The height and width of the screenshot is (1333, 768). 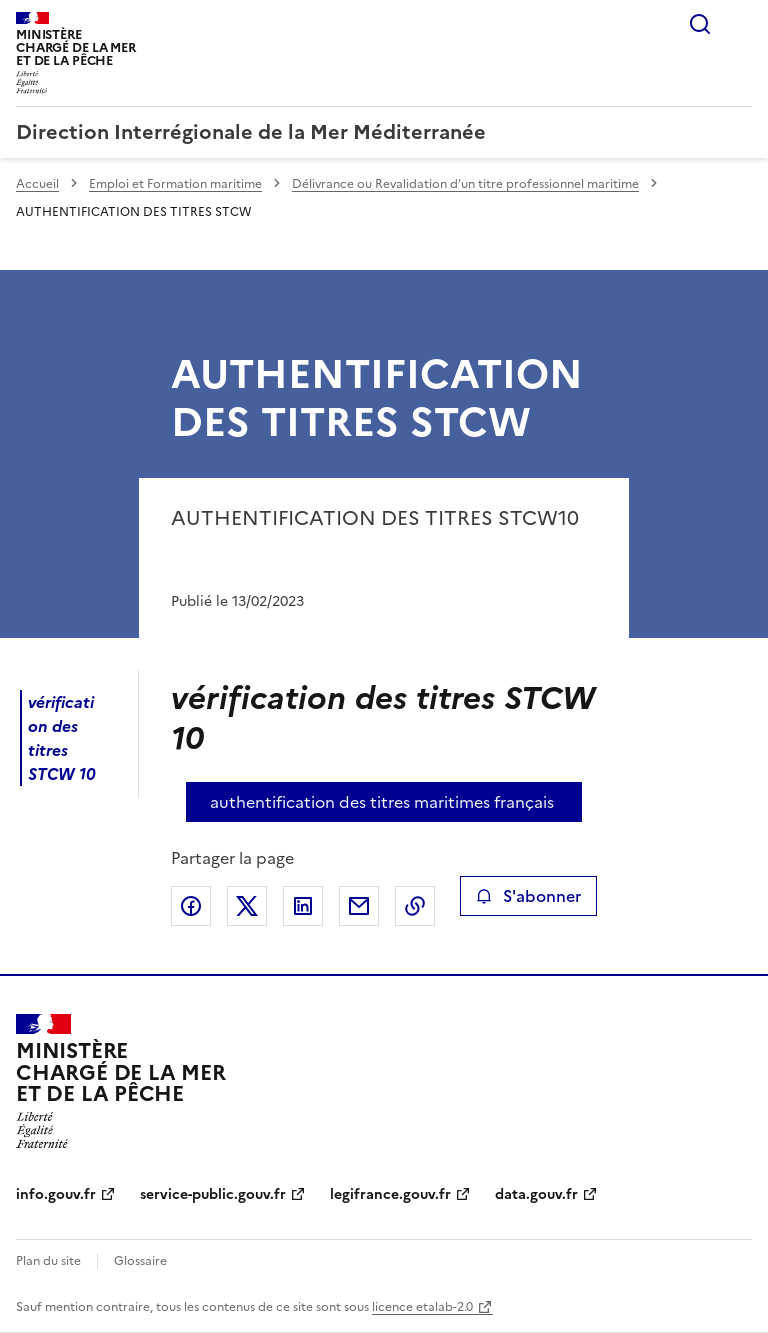 I want to click on info.gouv.fr, so click(x=56, y=1194).